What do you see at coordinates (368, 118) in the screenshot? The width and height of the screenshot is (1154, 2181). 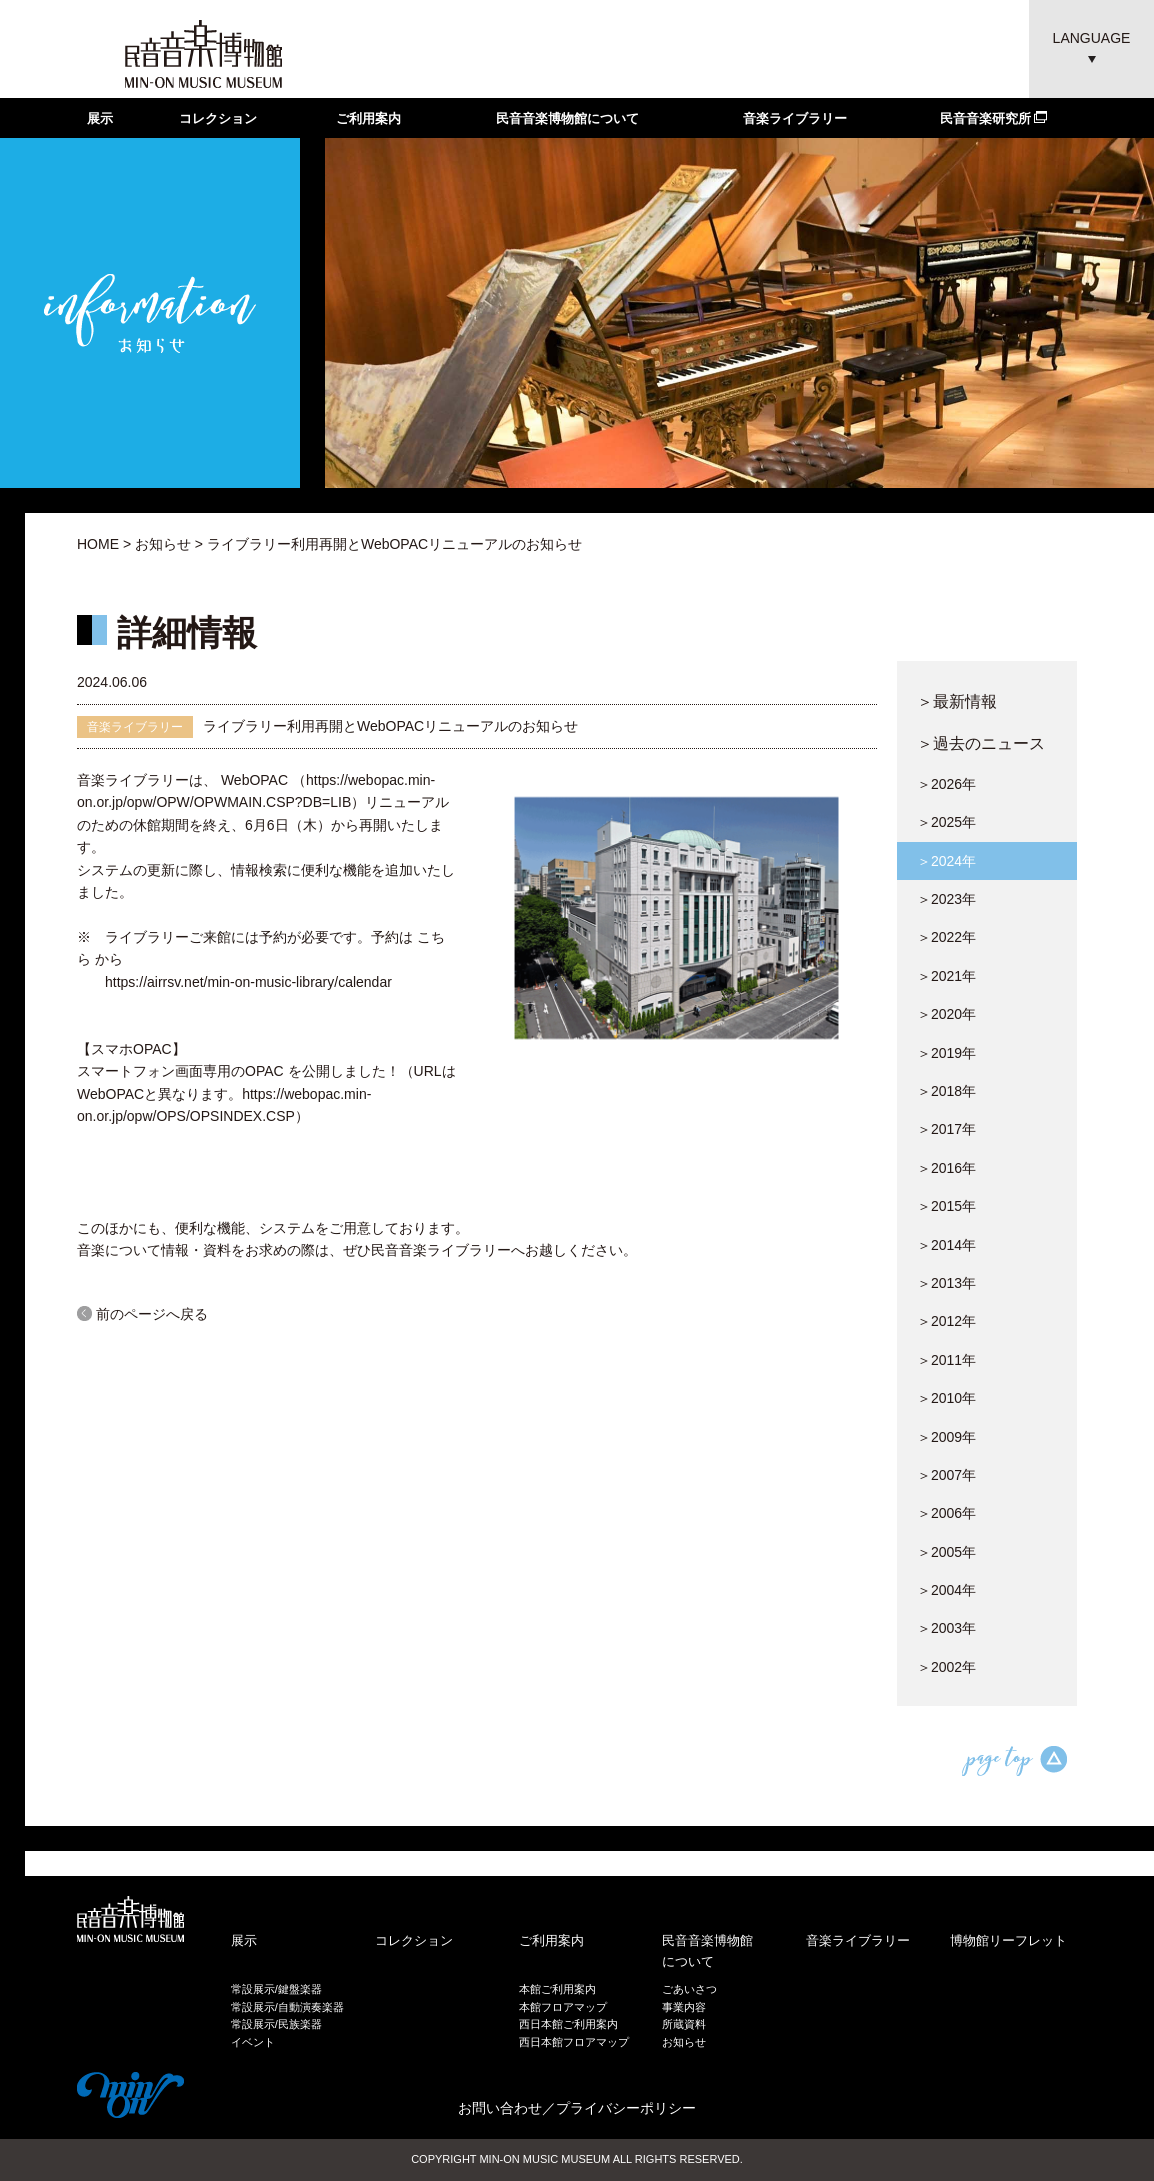 I see `ご利用案内` at bounding box center [368, 118].